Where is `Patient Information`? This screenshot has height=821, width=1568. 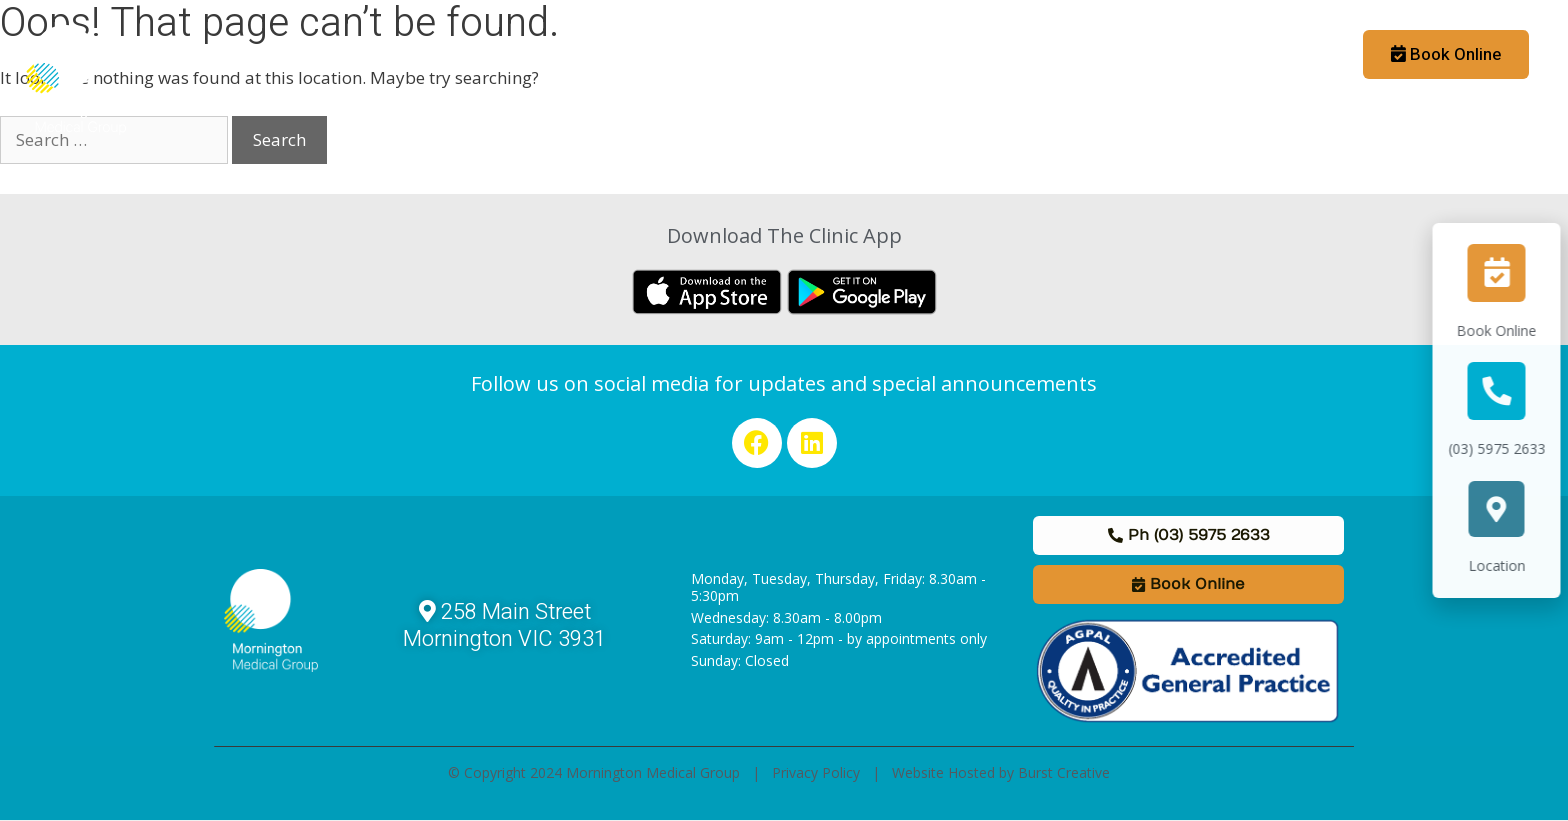 Patient Information is located at coordinates (526, 55).